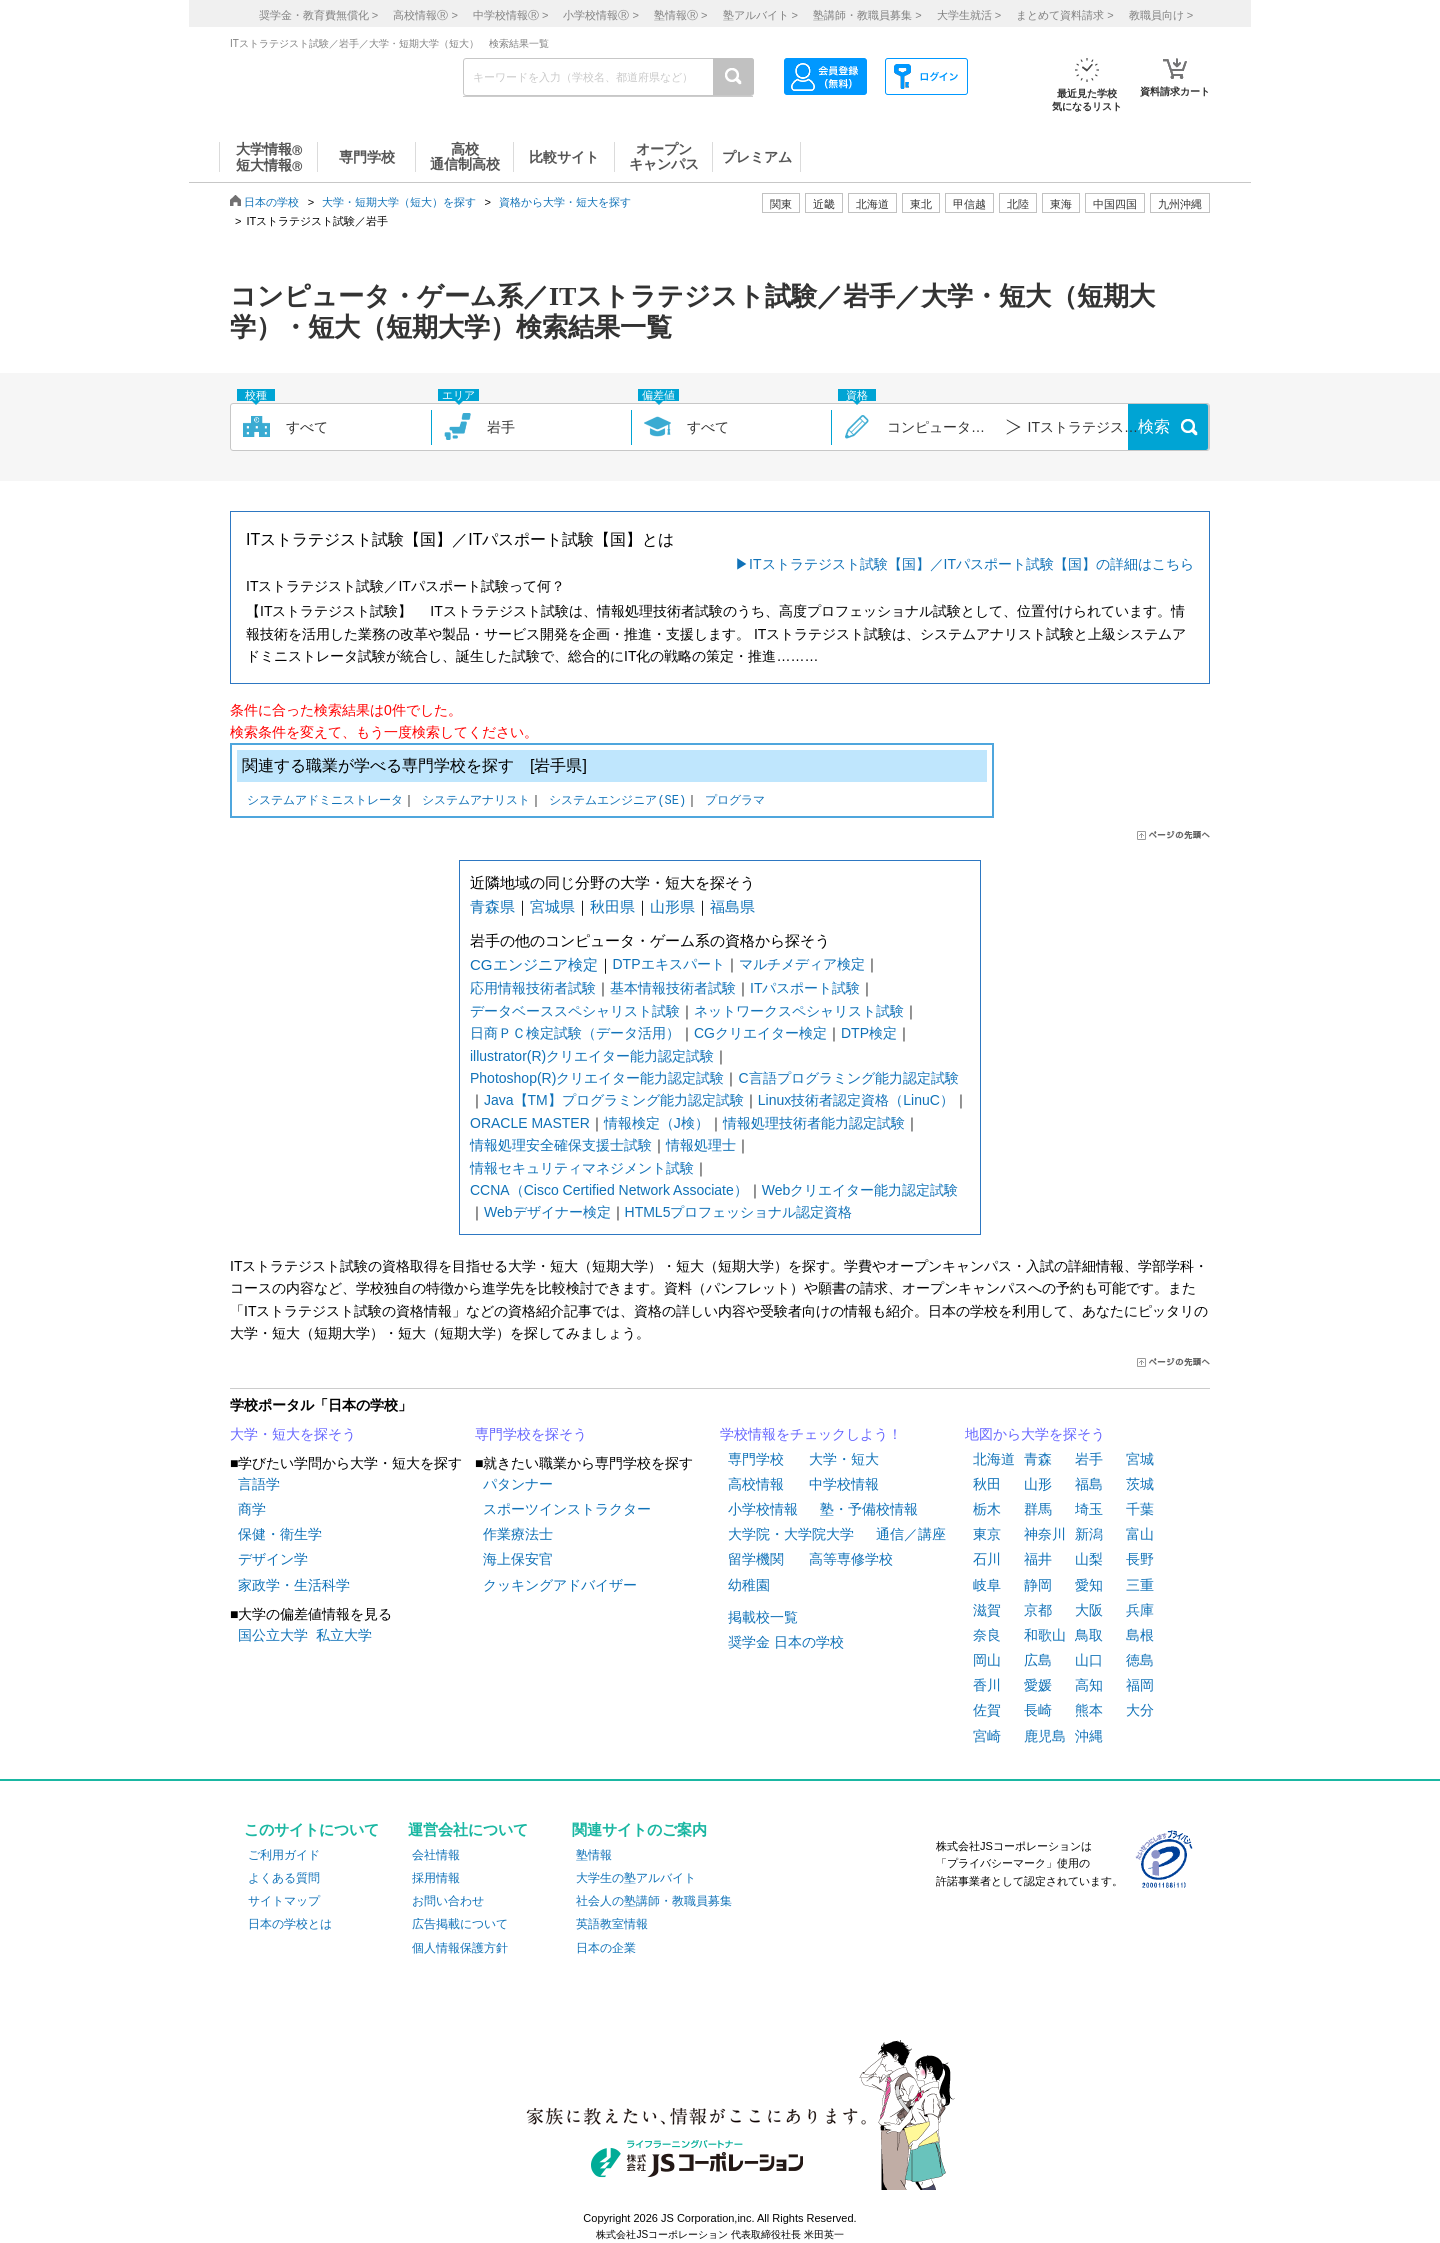 This screenshot has height=2243, width=1440. Describe the element at coordinates (856, 1100) in the screenshot. I see `Linux技術者認定資格（LinuC）` at that location.